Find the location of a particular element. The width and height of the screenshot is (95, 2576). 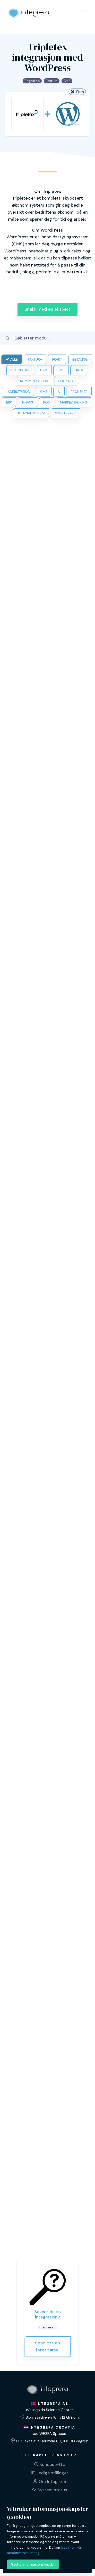

Send oss en forespørsel is located at coordinates (47, 2346).